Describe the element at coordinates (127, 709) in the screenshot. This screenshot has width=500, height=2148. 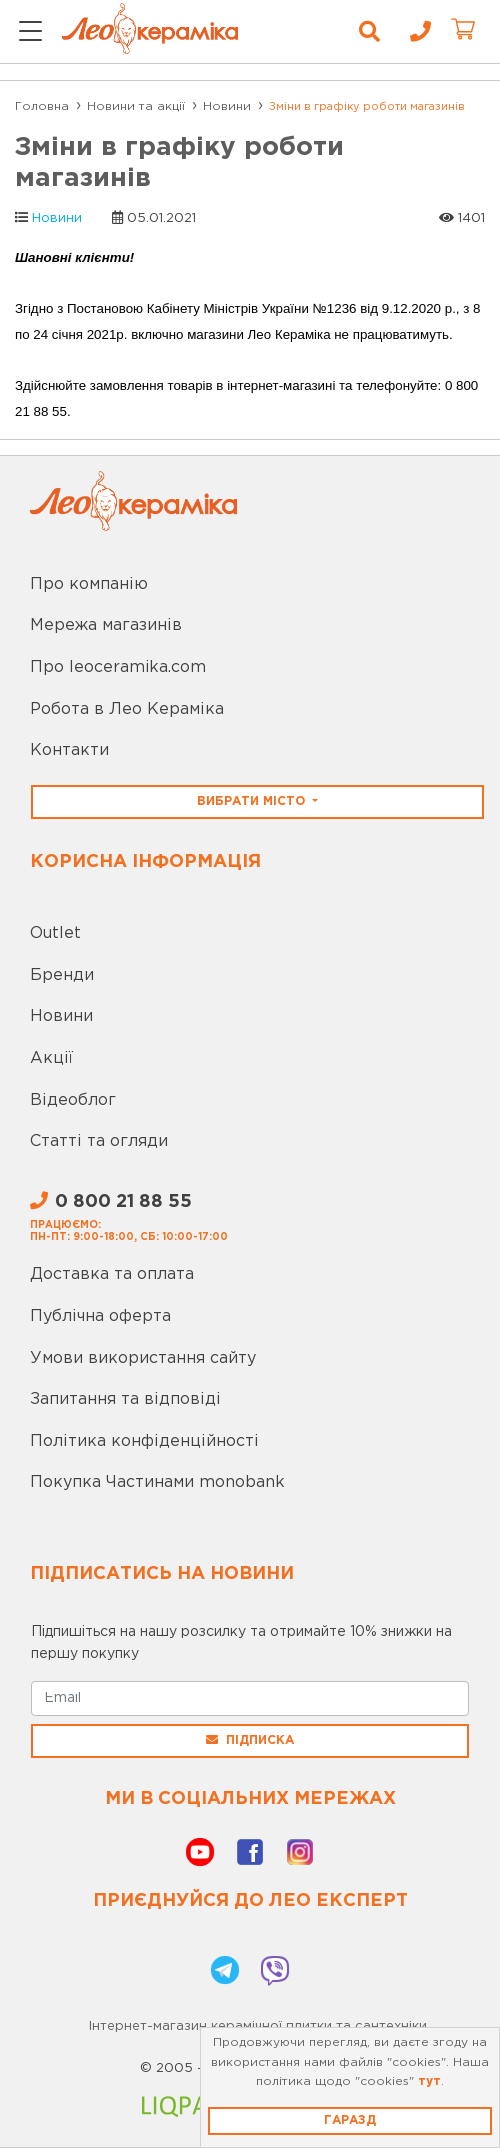
I see `Робота в Лео Кераміка` at that location.